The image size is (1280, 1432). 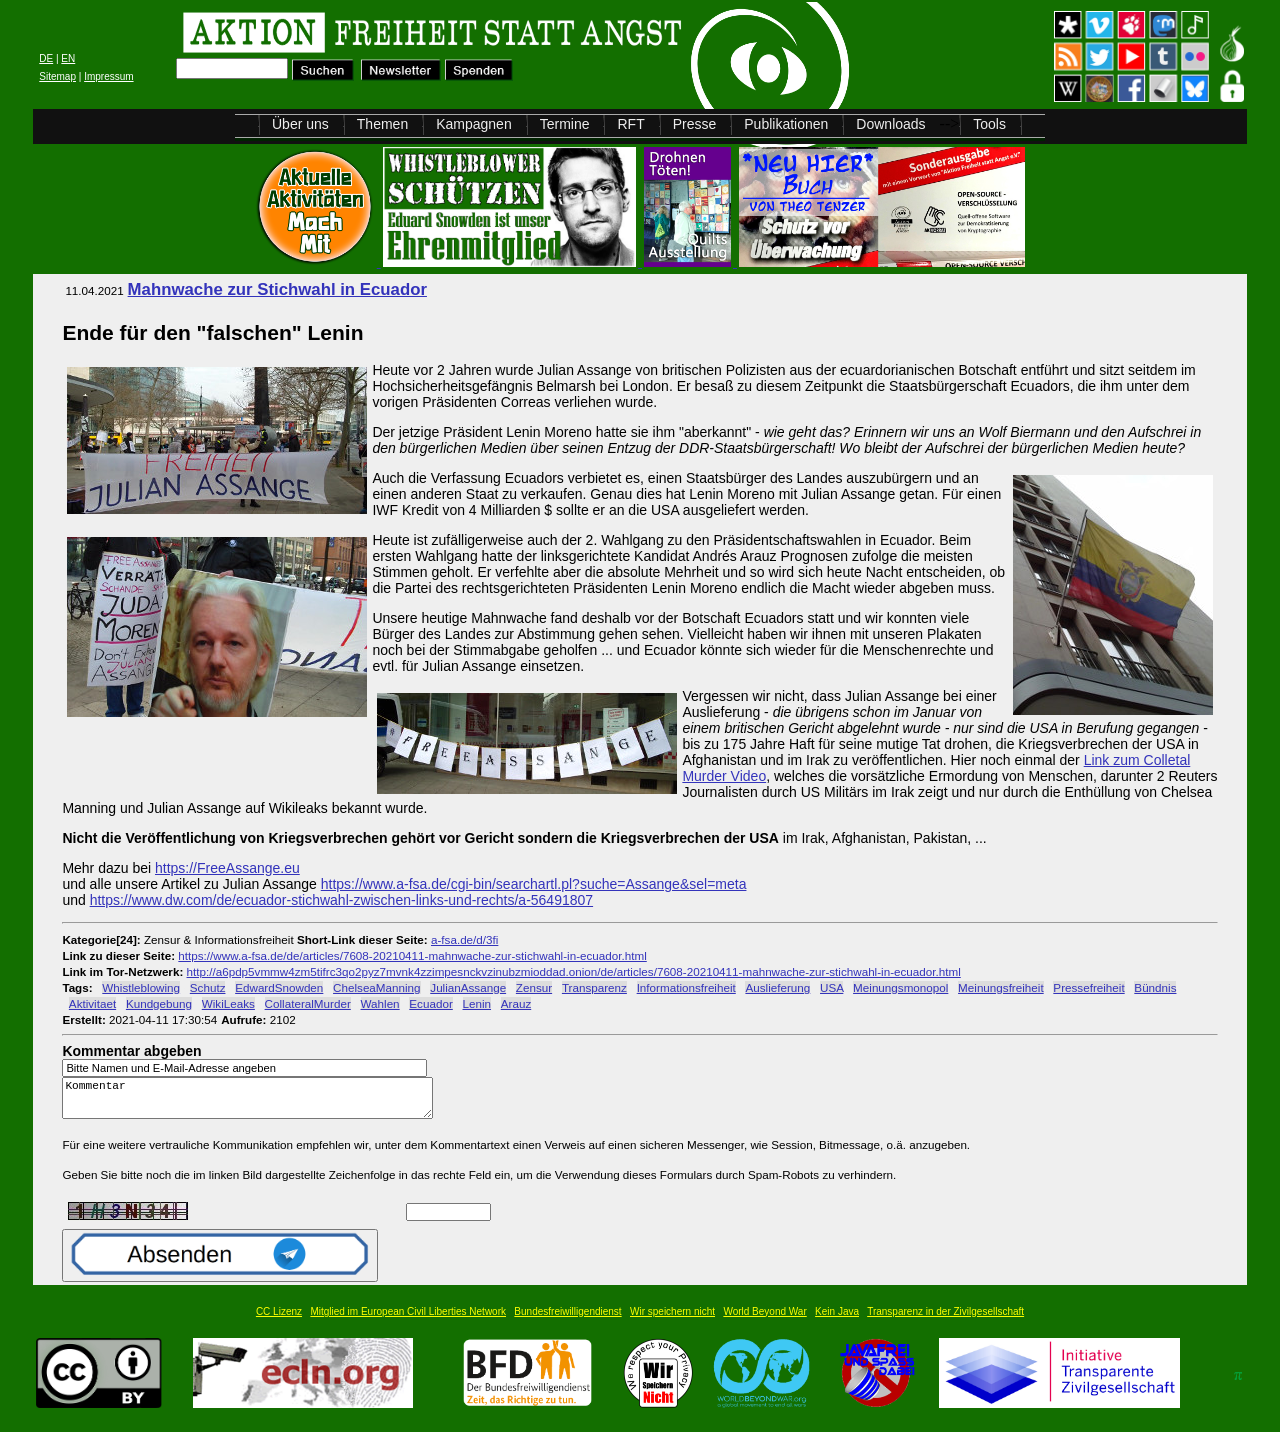 What do you see at coordinates (279, 1320) in the screenshot?
I see `CC Lizenz` at bounding box center [279, 1320].